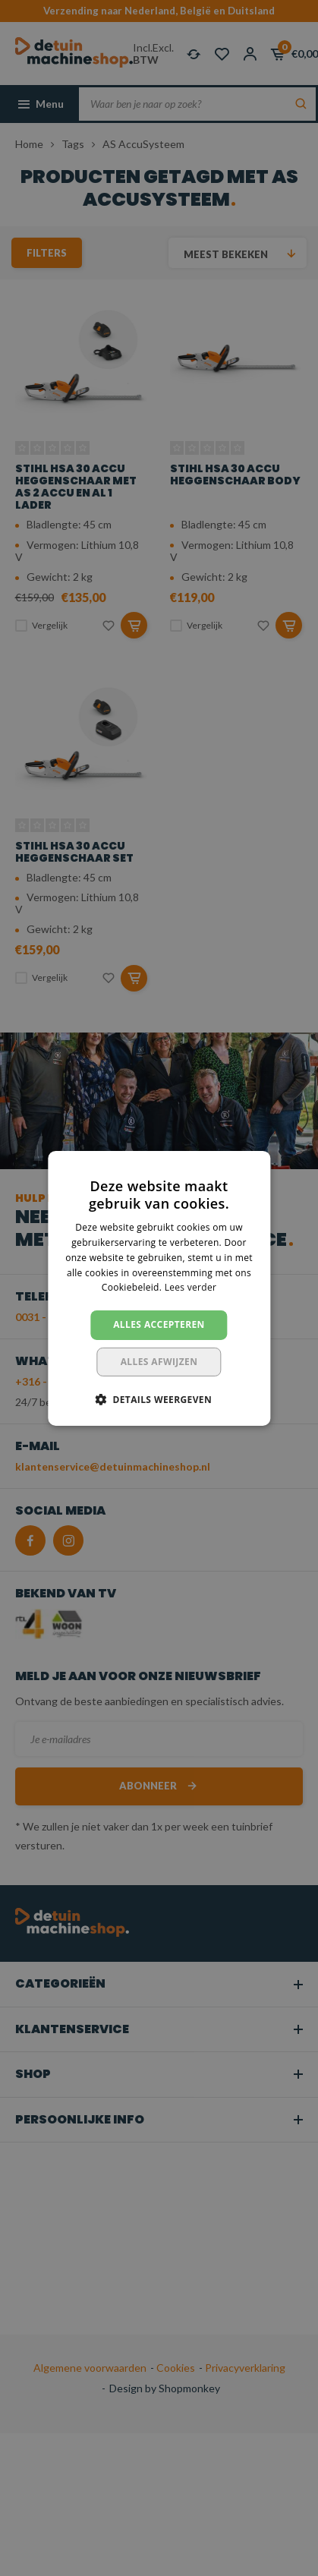 The width and height of the screenshot is (318, 2576). What do you see at coordinates (159, 1399) in the screenshot?
I see `[button]` at bounding box center [159, 1399].